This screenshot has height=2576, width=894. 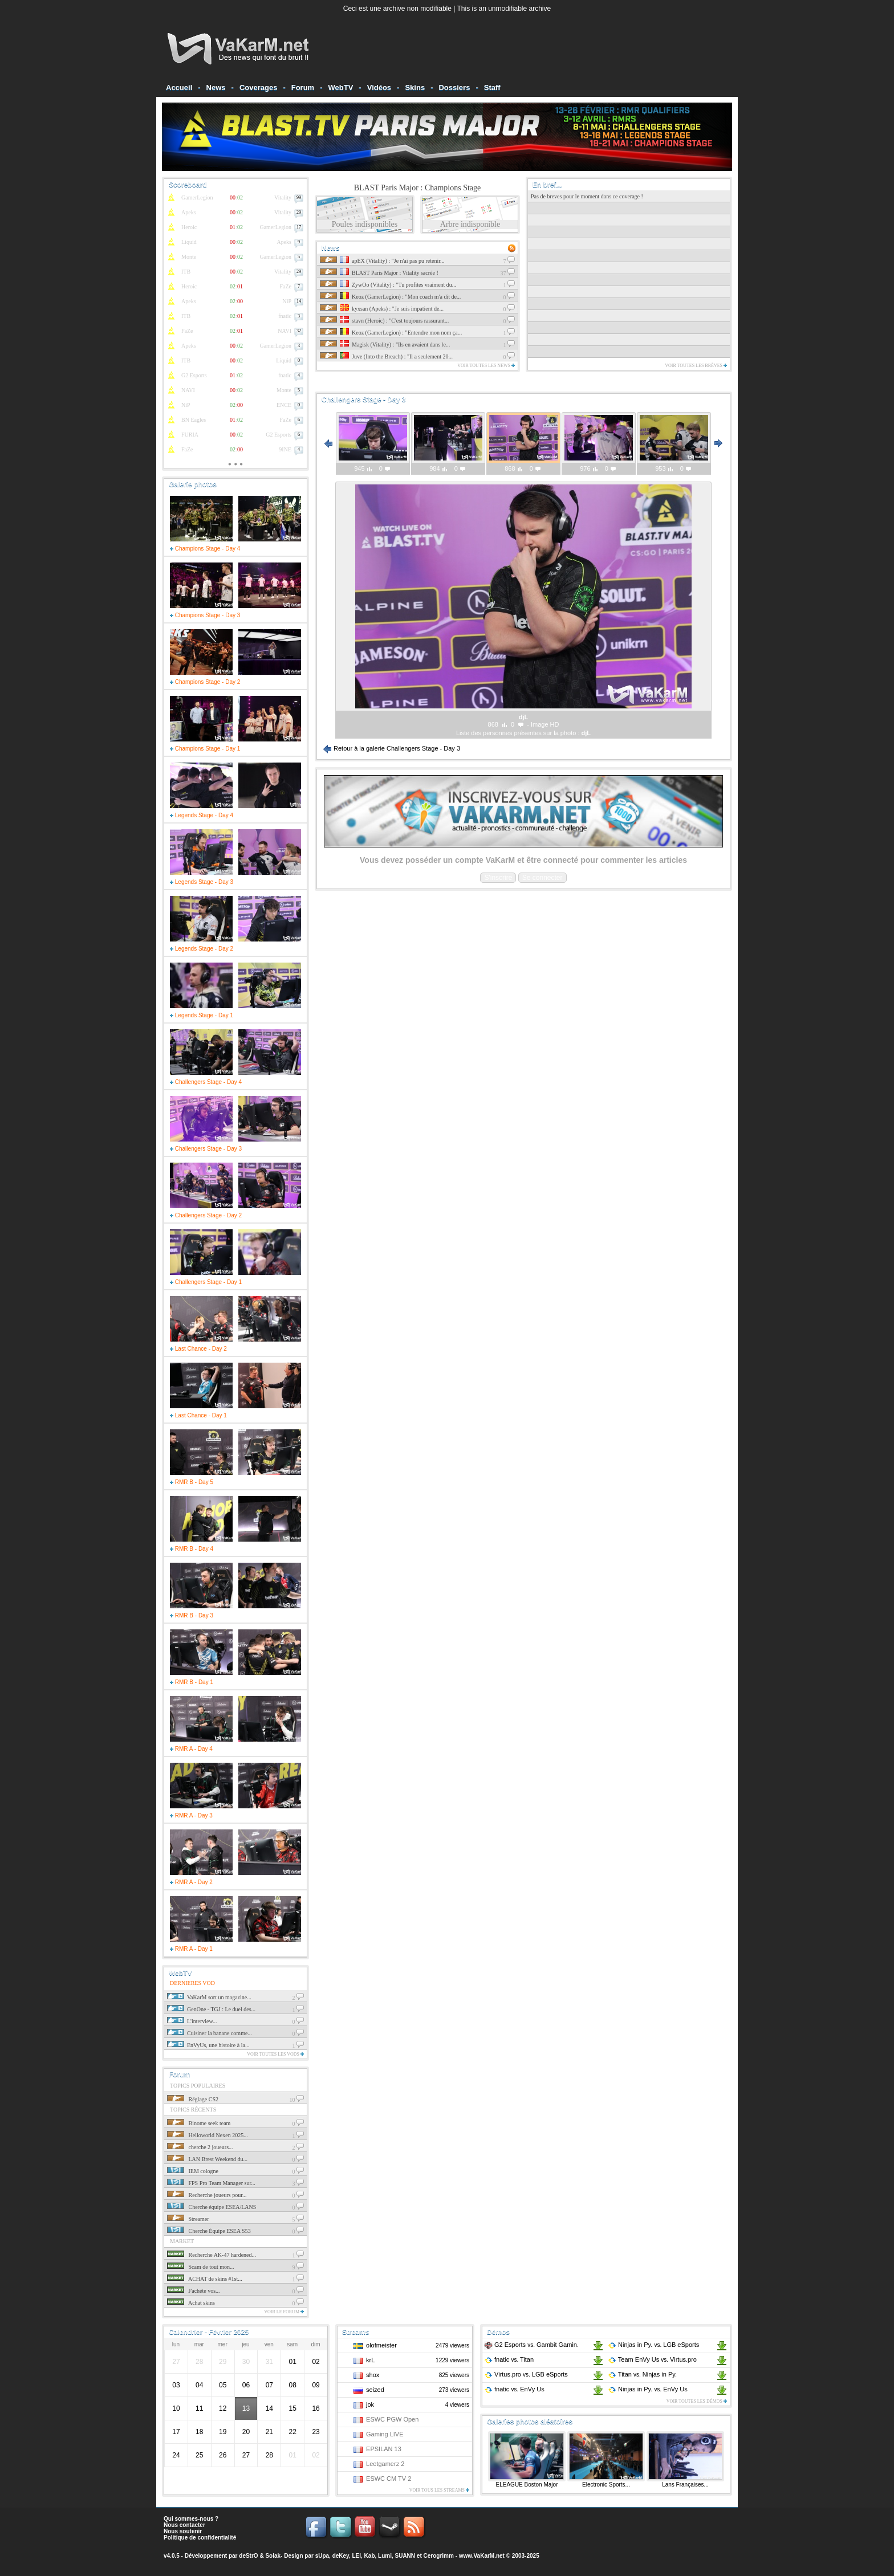 What do you see at coordinates (486, 365) in the screenshot?
I see `Voir toutes les news` at bounding box center [486, 365].